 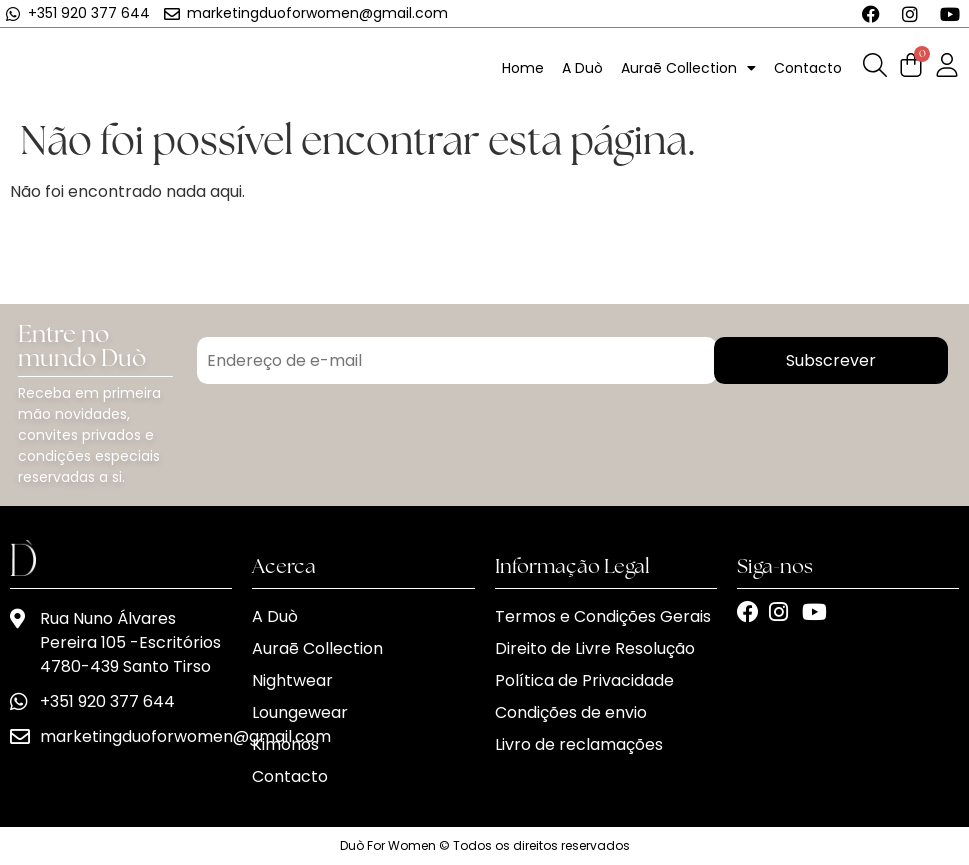 I want to click on Auraē Collection, so click(x=688, y=68).